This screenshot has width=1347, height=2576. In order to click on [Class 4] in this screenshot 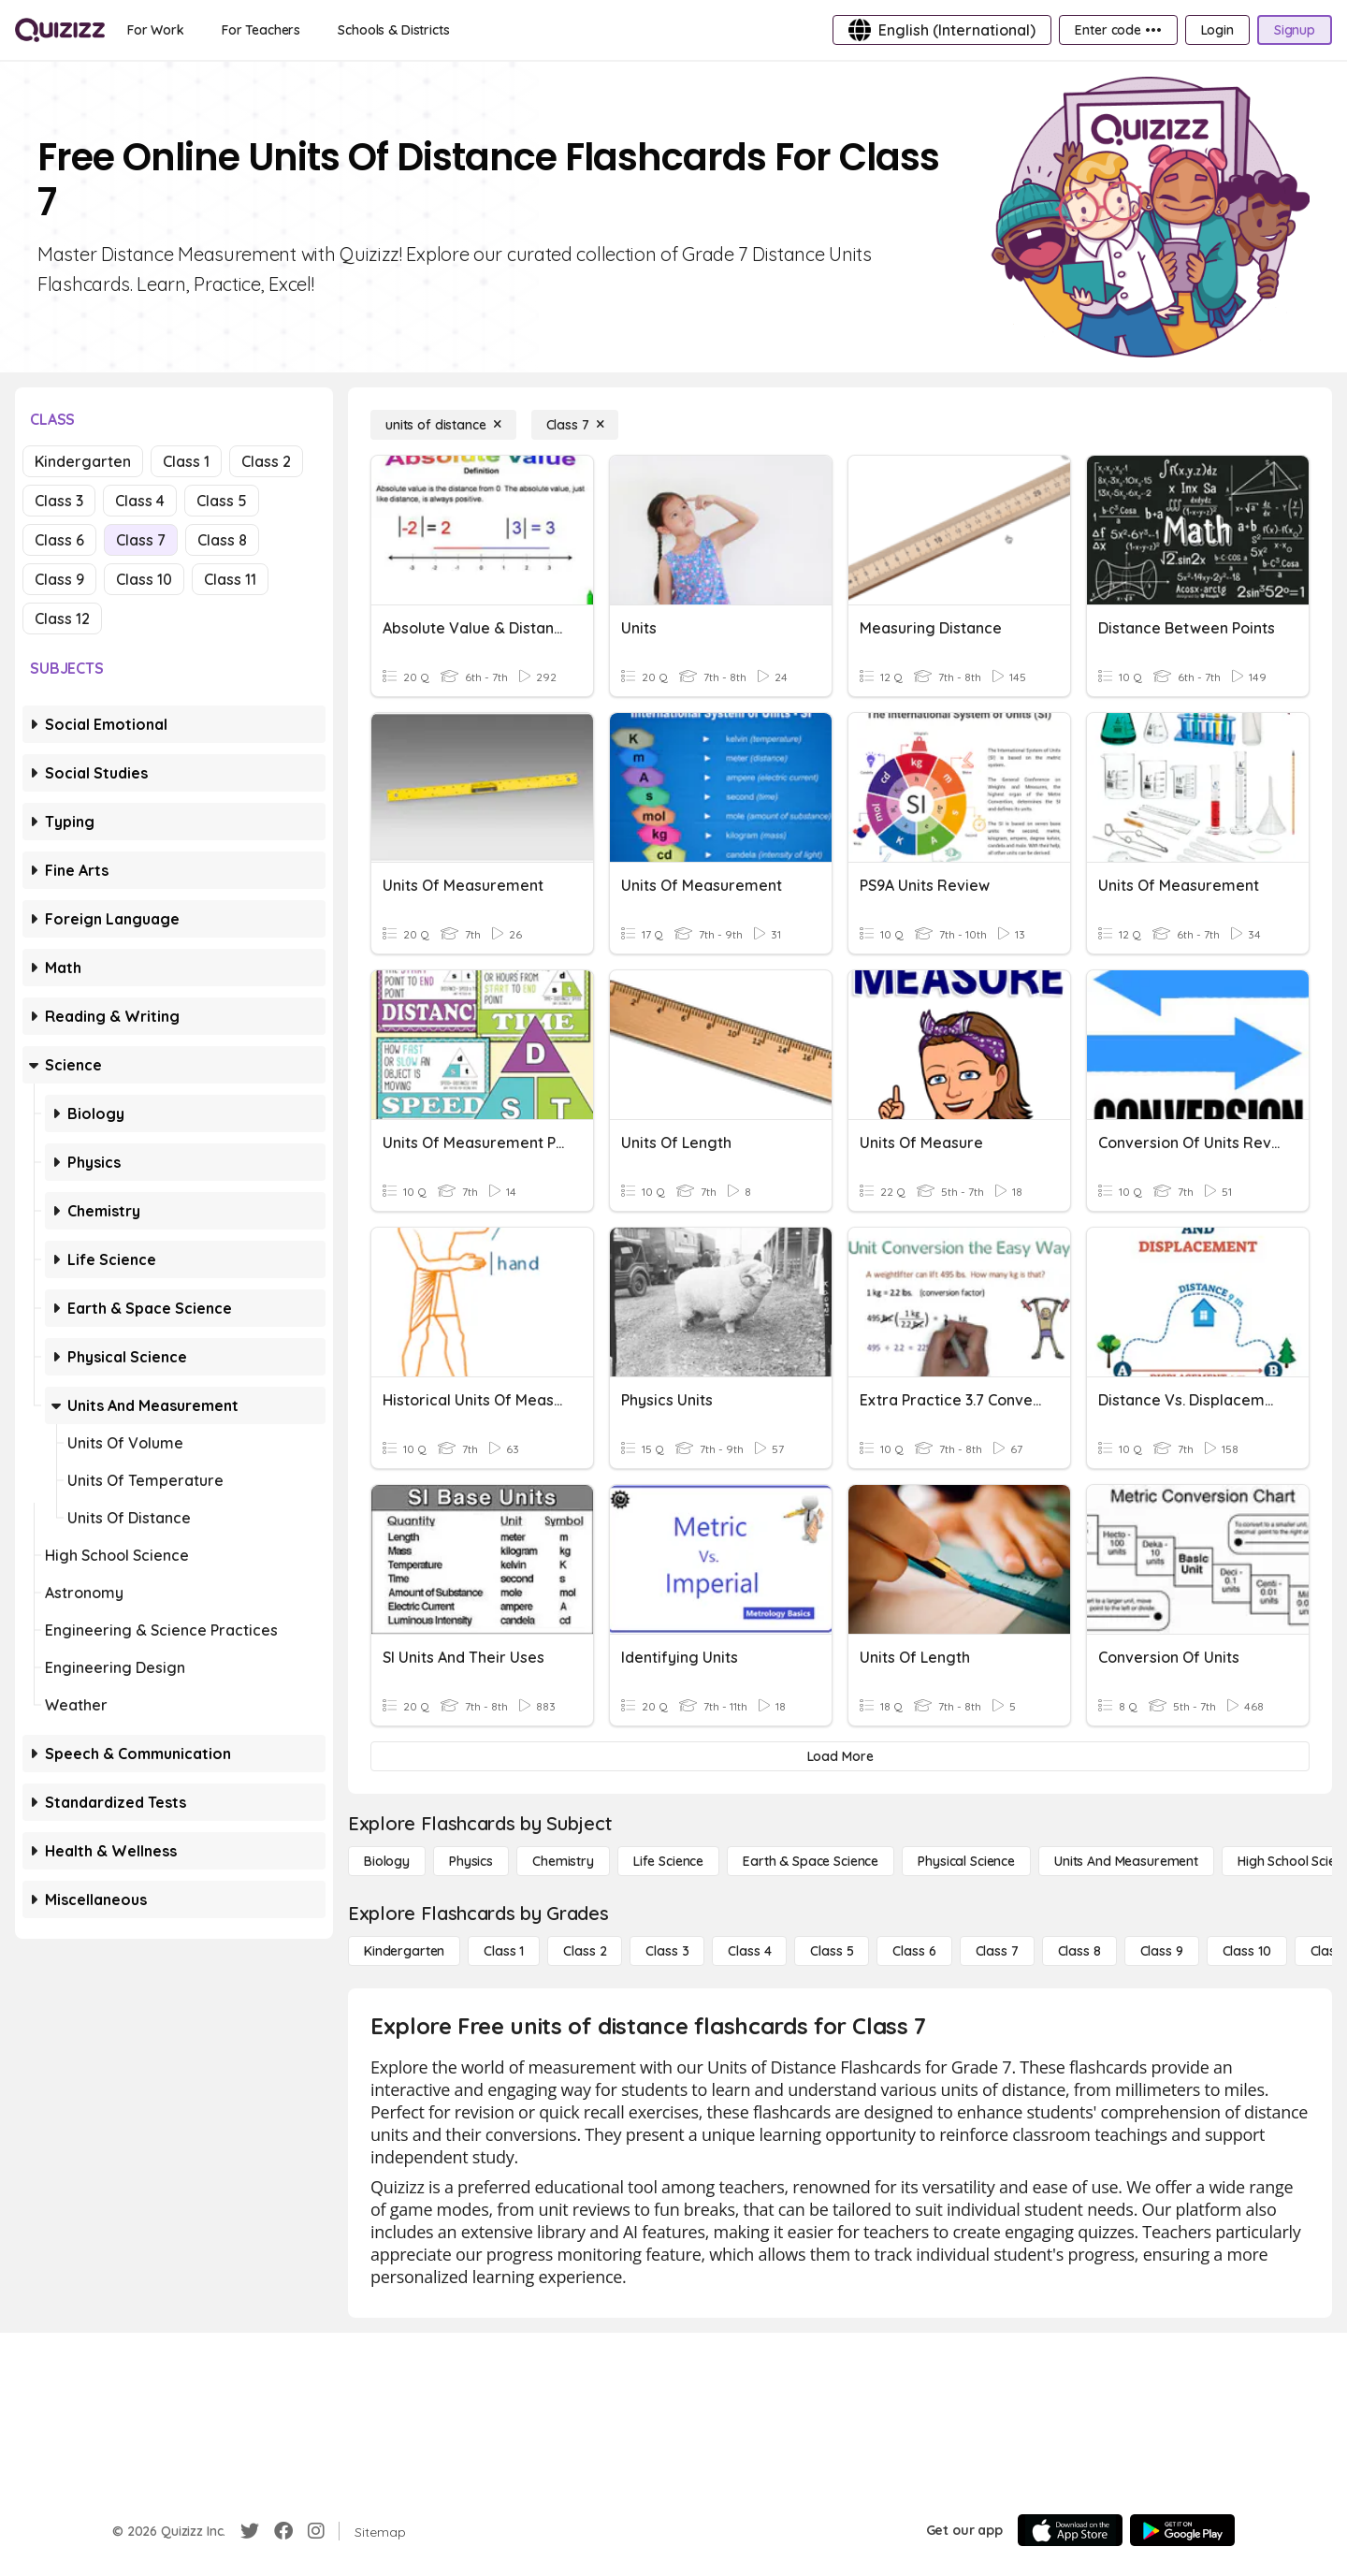, I will do `click(749, 1951)`.